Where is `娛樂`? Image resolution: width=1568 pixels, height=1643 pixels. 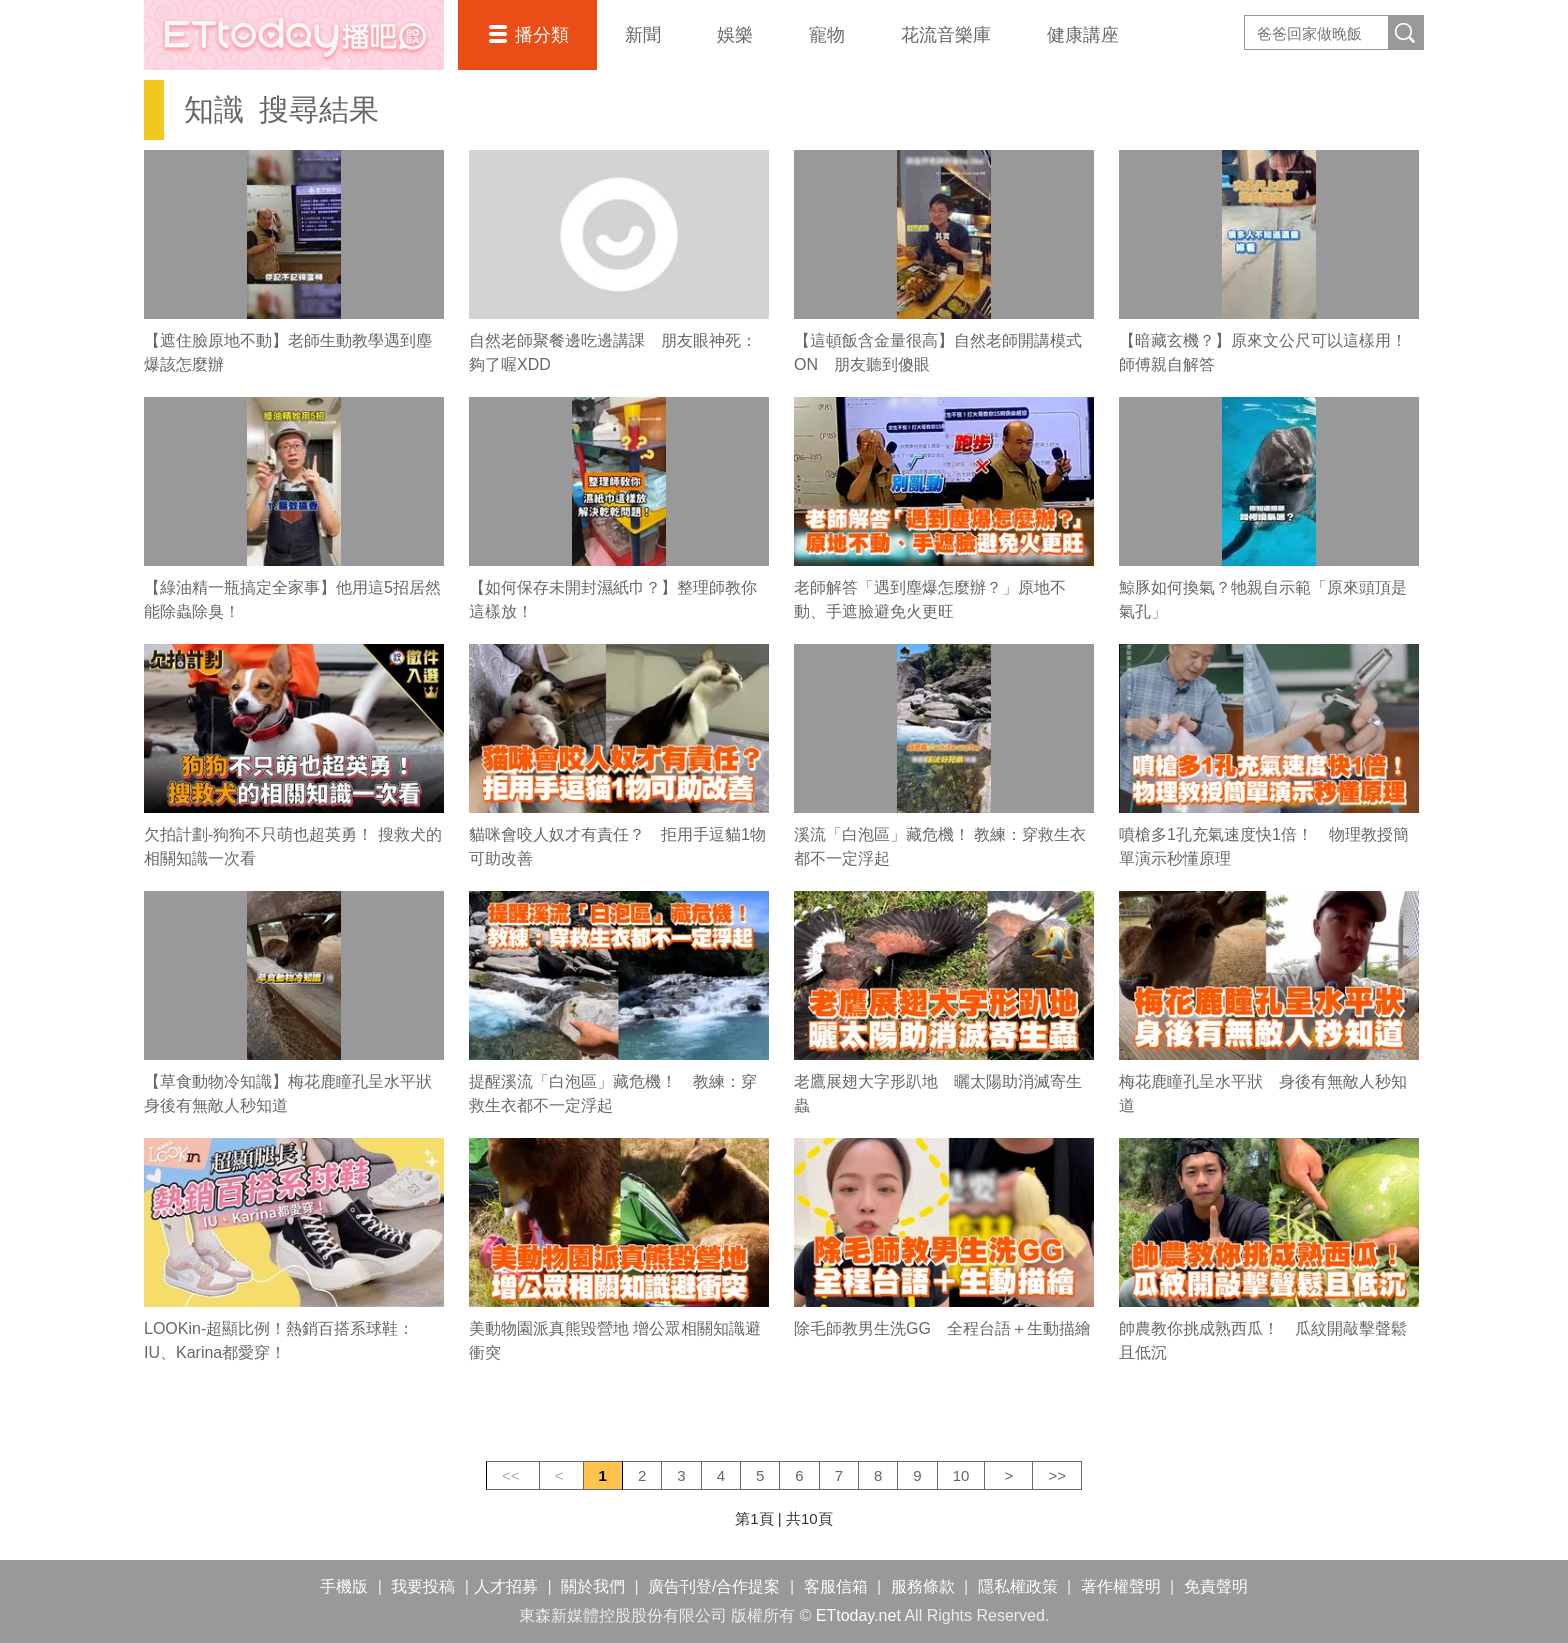 娛樂 is located at coordinates (735, 35).